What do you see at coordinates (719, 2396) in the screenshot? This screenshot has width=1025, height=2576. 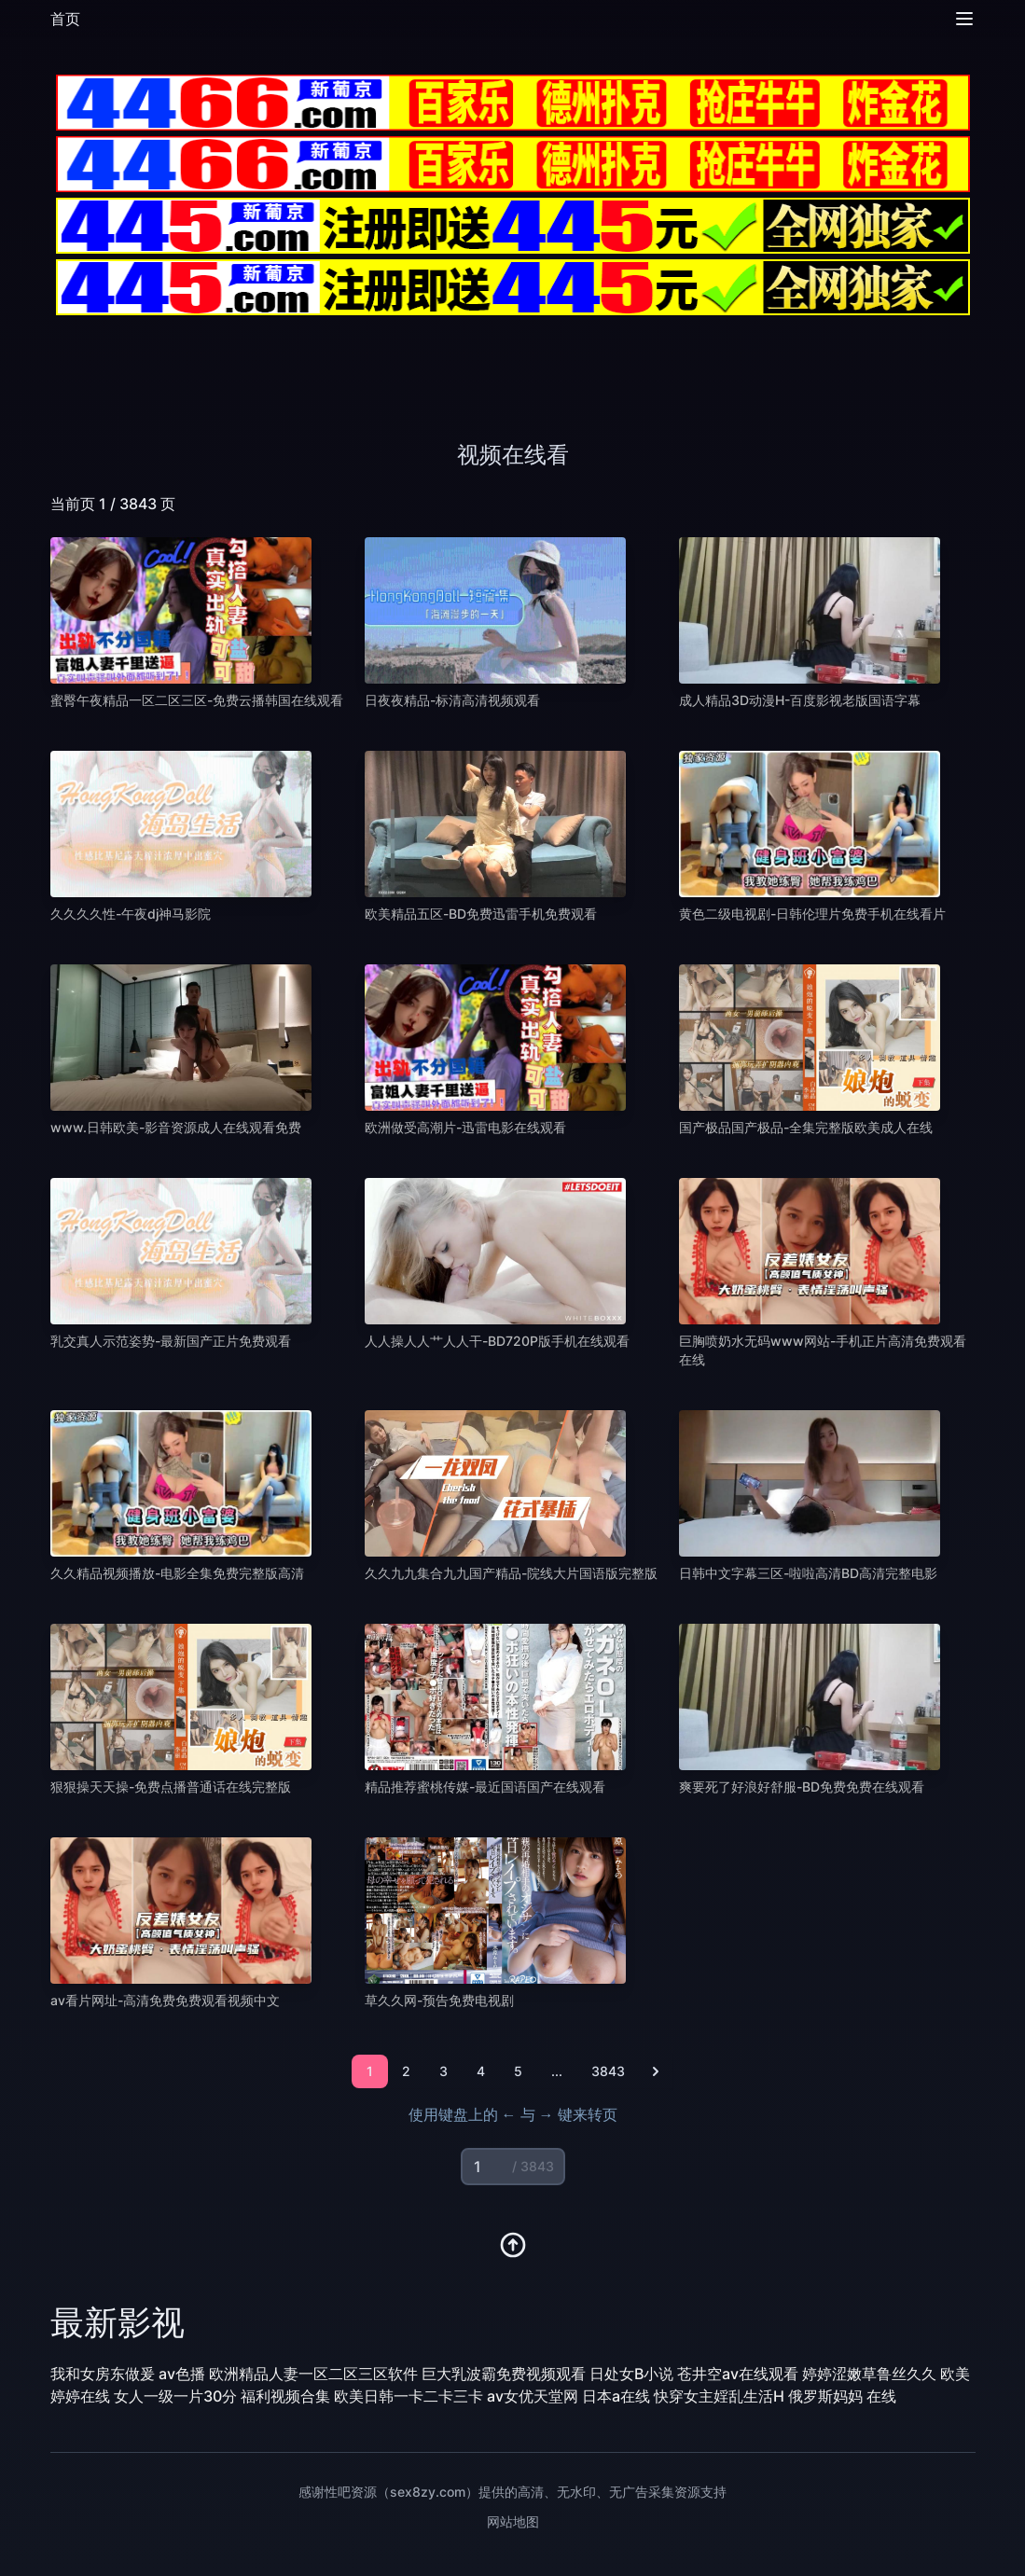 I see `快穿女主婬乱生活H` at bounding box center [719, 2396].